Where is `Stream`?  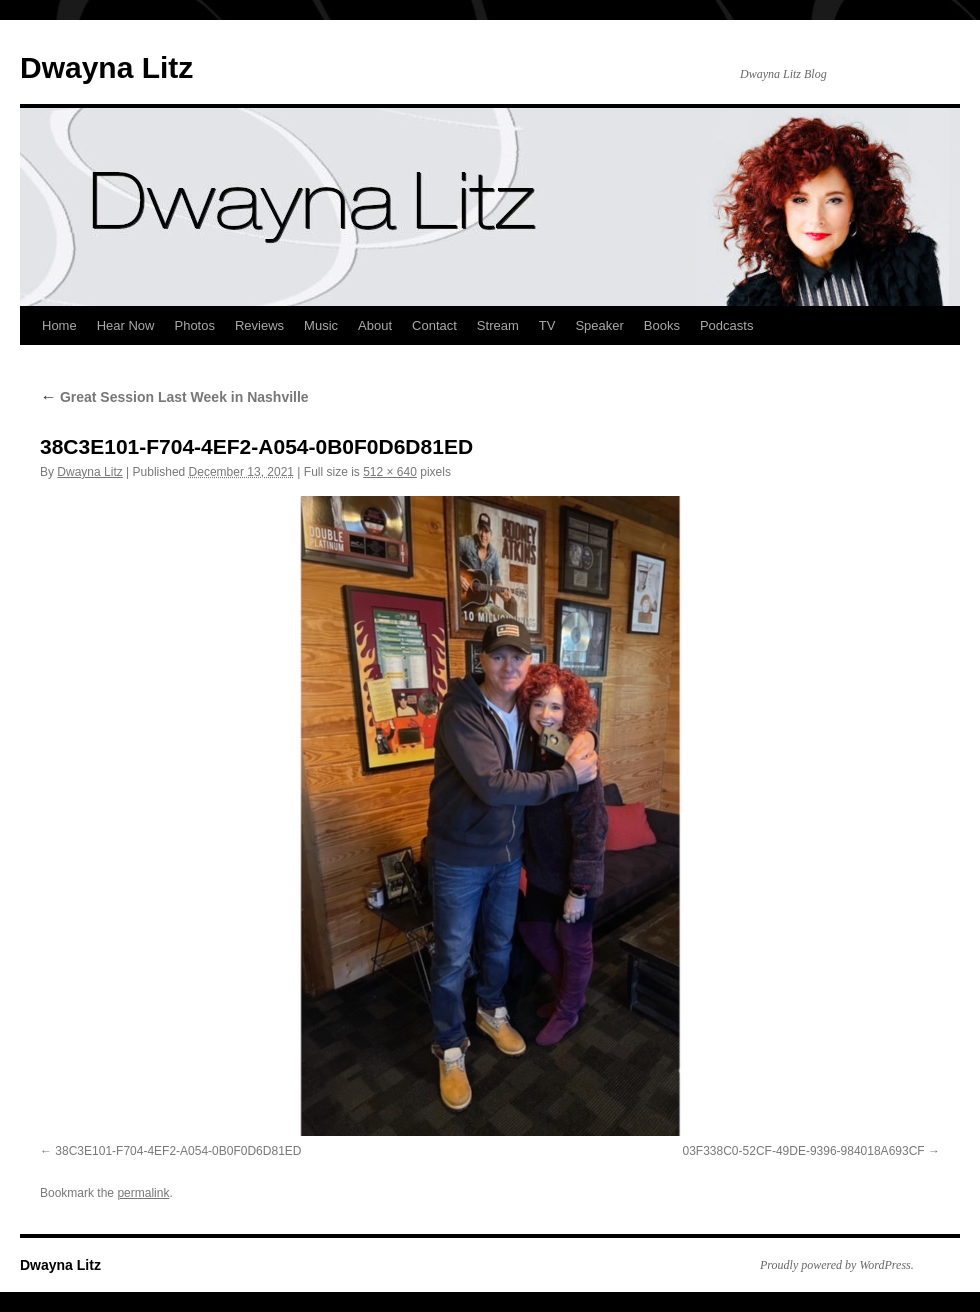 Stream is located at coordinates (498, 325).